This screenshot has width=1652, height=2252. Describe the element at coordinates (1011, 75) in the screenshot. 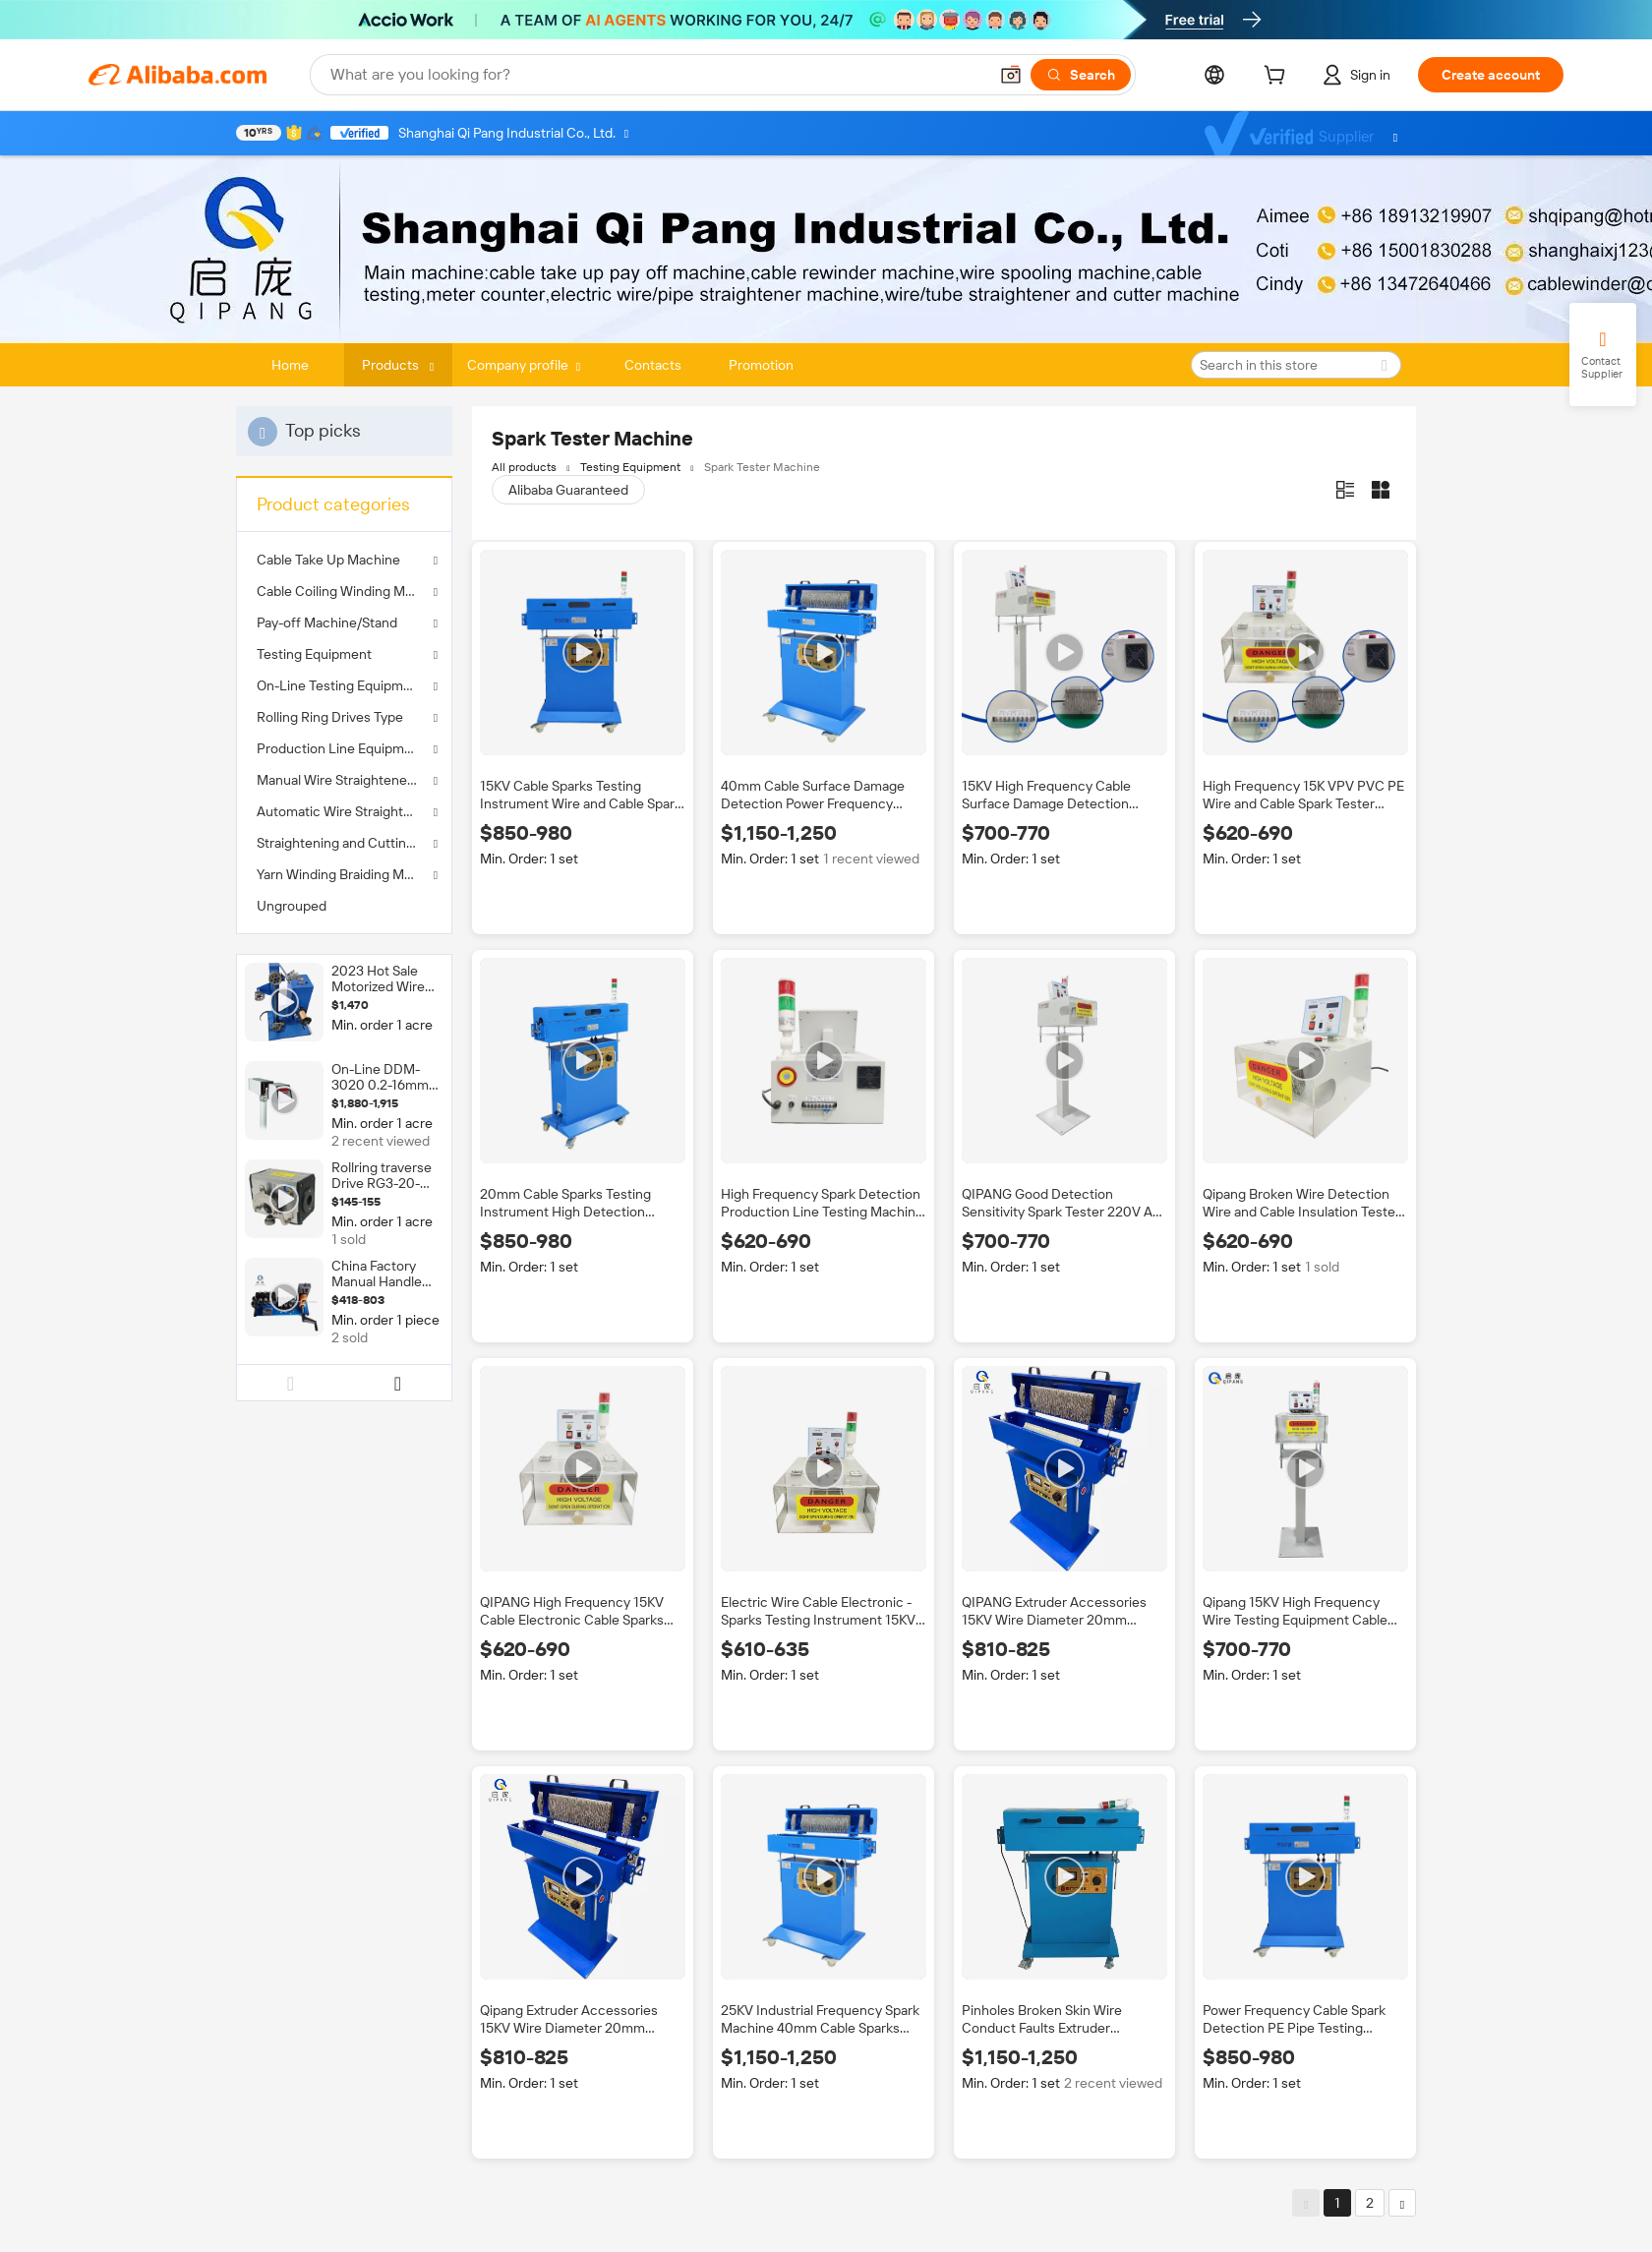

I see `[button]` at that location.